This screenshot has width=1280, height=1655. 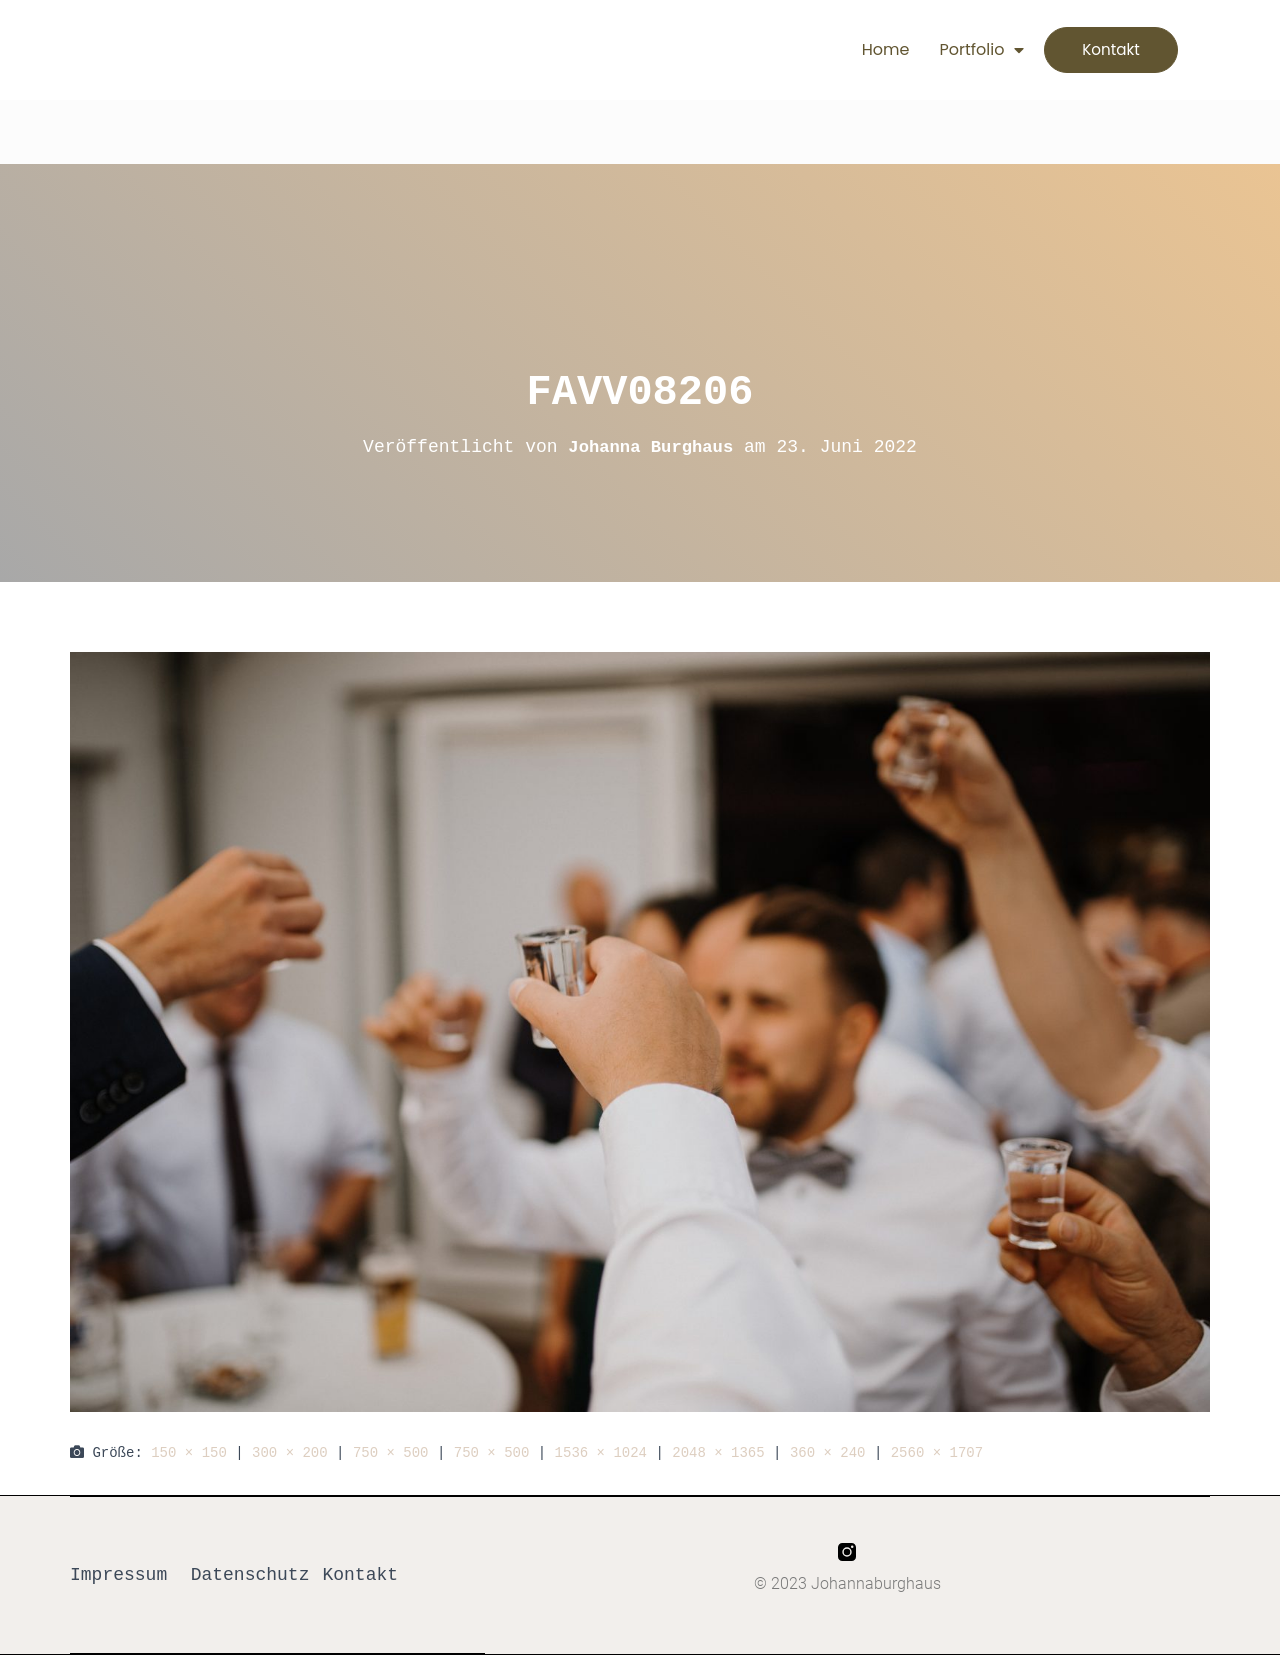 What do you see at coordinates (937, 1452) in the screenshot?
I see `2560 × 1707` at bounding box center [937, 1452].